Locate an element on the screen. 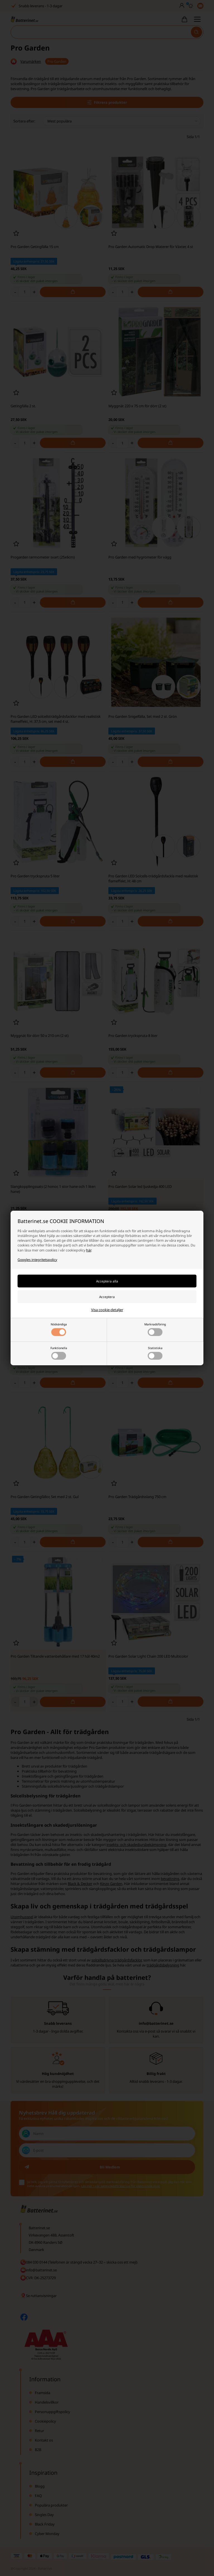 Image resolution: width=214 pixels, height=2576 pixels. Statistiska is located at coordinates (155, 1353).